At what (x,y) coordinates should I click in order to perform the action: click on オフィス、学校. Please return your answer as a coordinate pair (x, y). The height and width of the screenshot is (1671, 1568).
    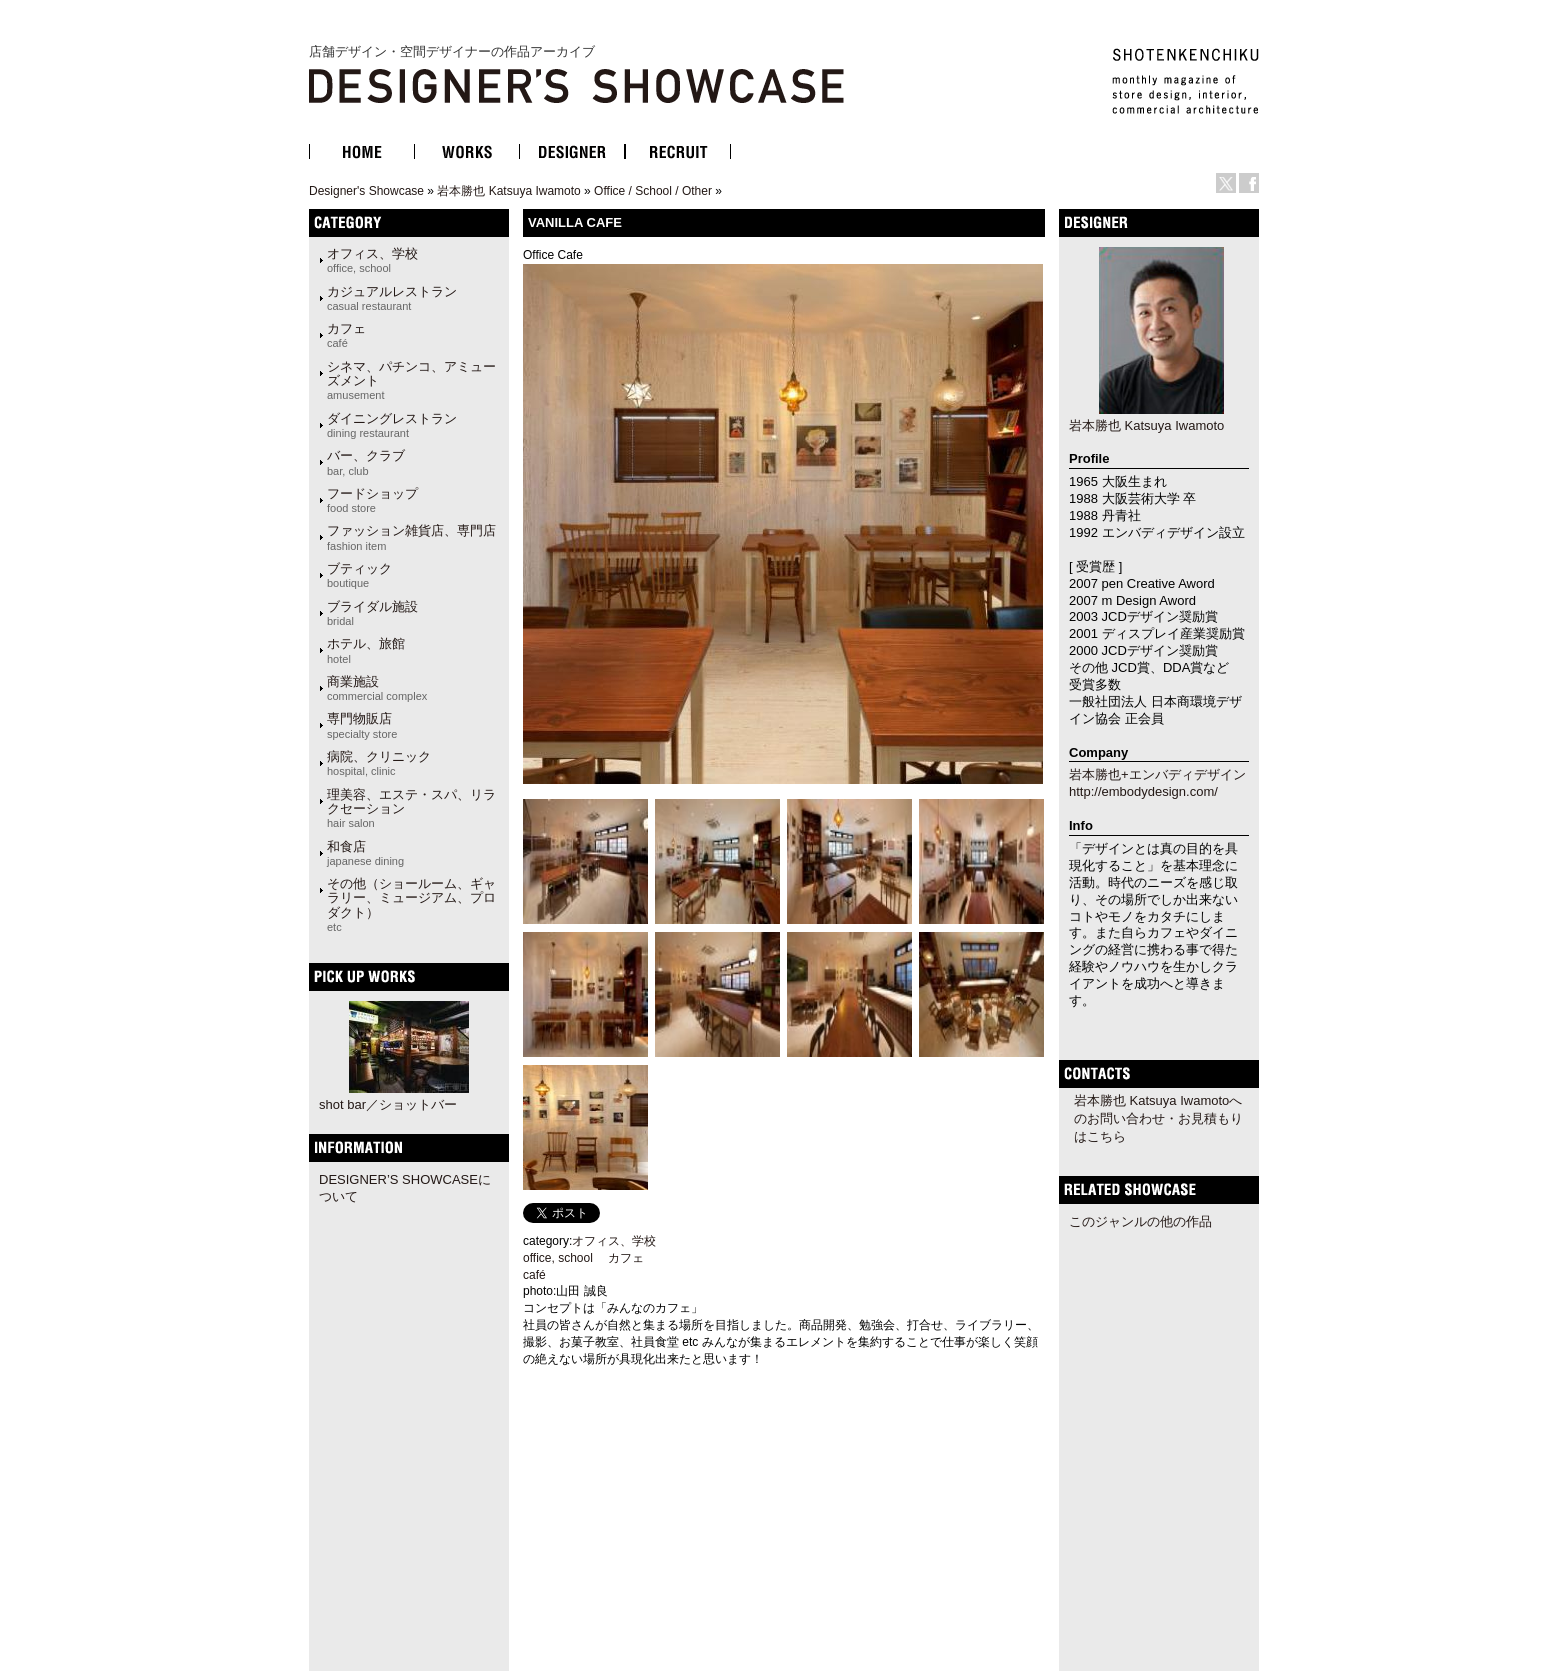
    Looking at the image, I should click on (372, 260).